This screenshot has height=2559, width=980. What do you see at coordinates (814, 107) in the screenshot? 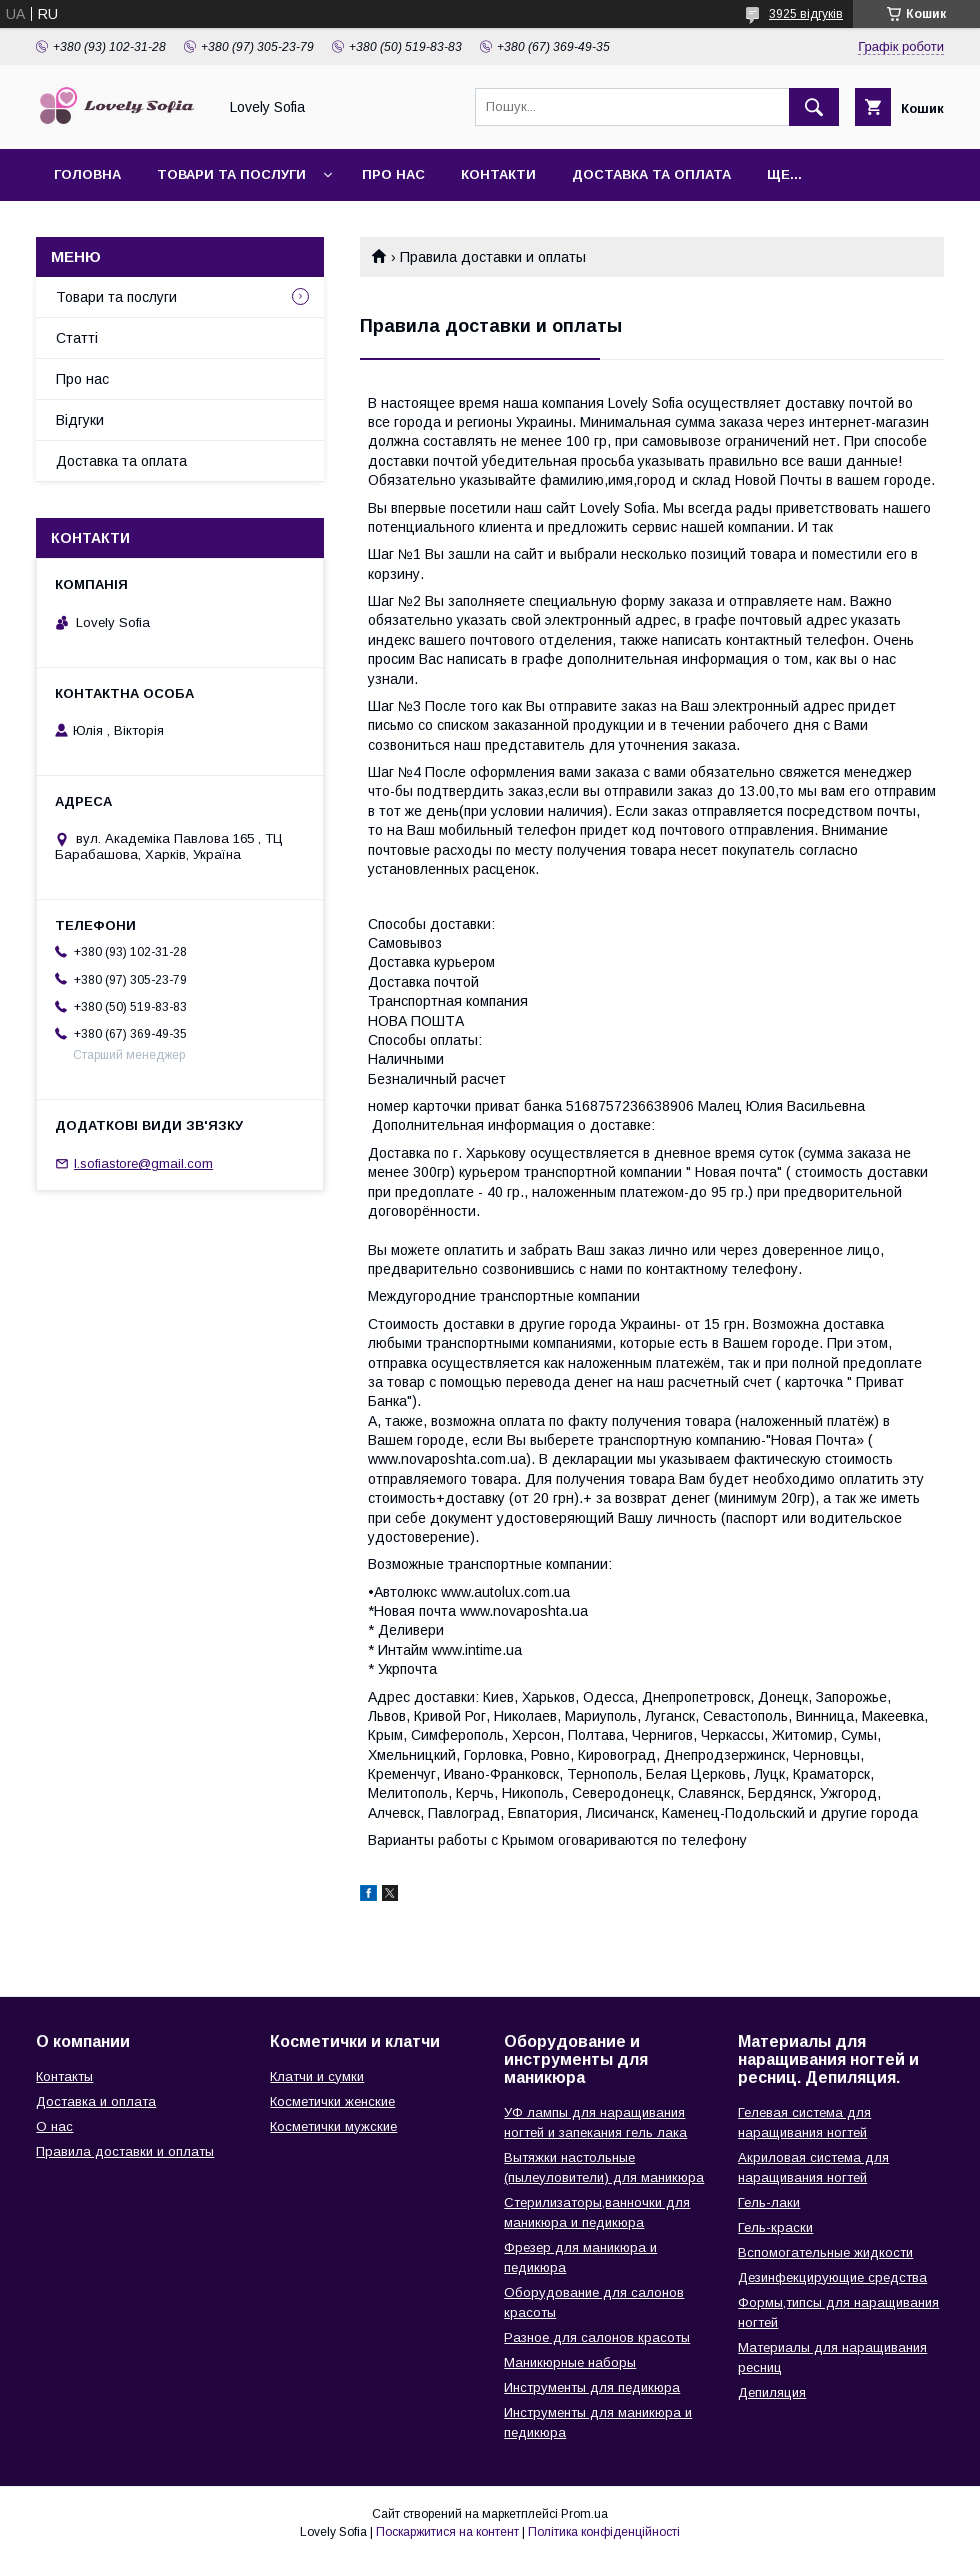
I see `[Шукати]` at bounding box center [814, 107].